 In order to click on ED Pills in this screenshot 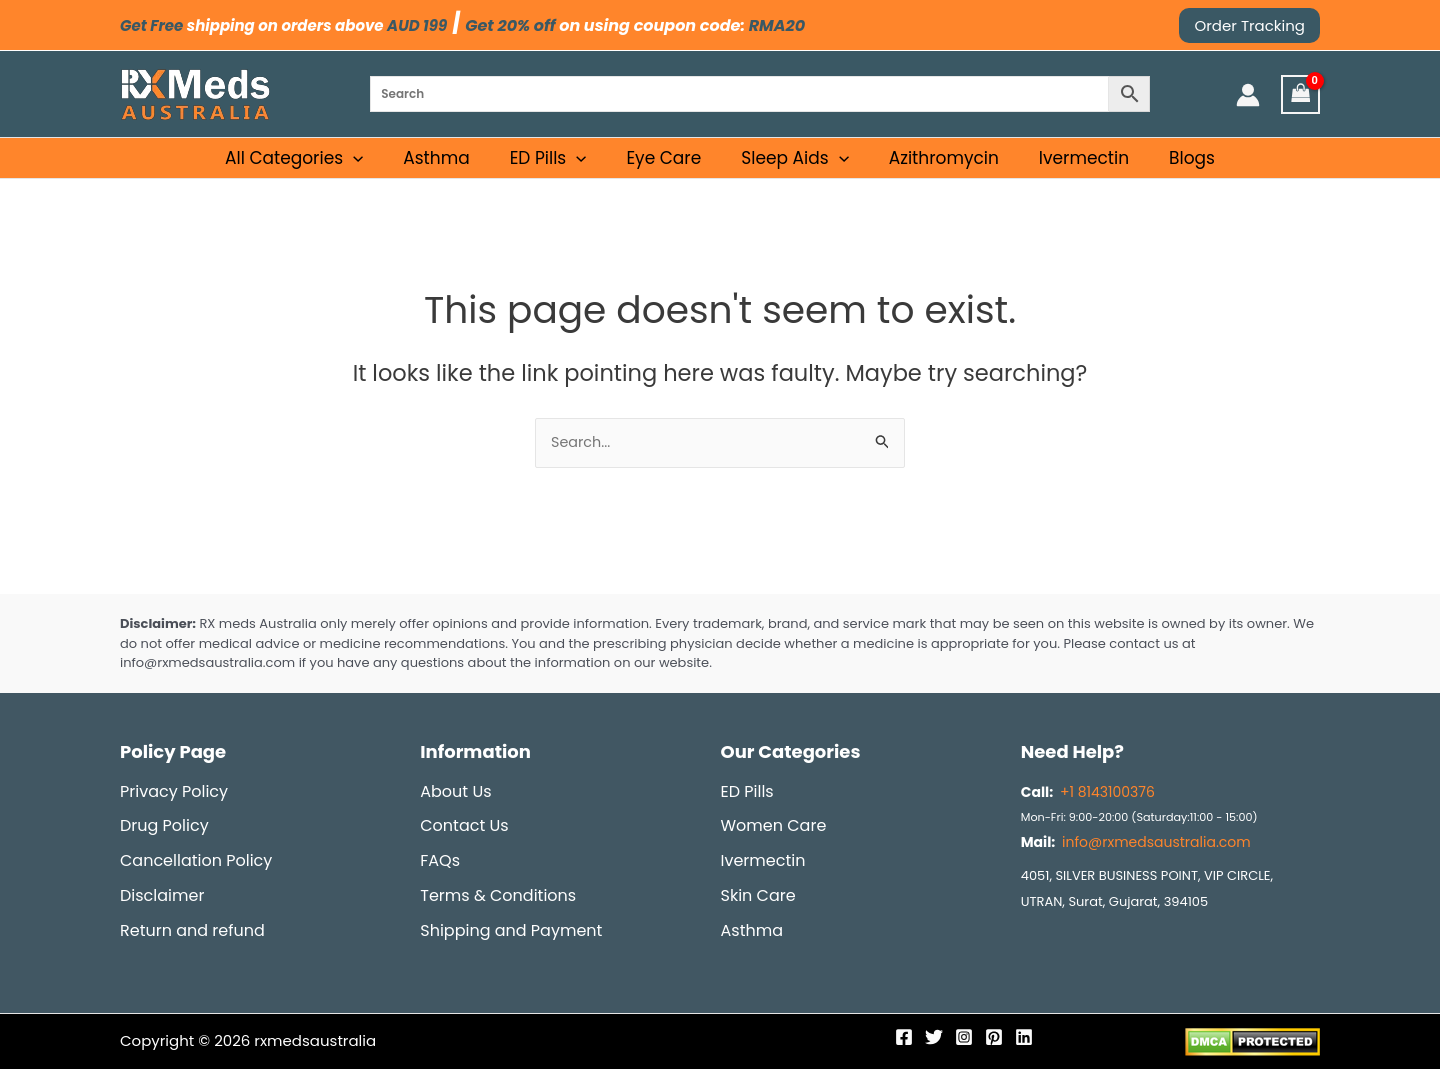, I will do `click(560, 168)`.